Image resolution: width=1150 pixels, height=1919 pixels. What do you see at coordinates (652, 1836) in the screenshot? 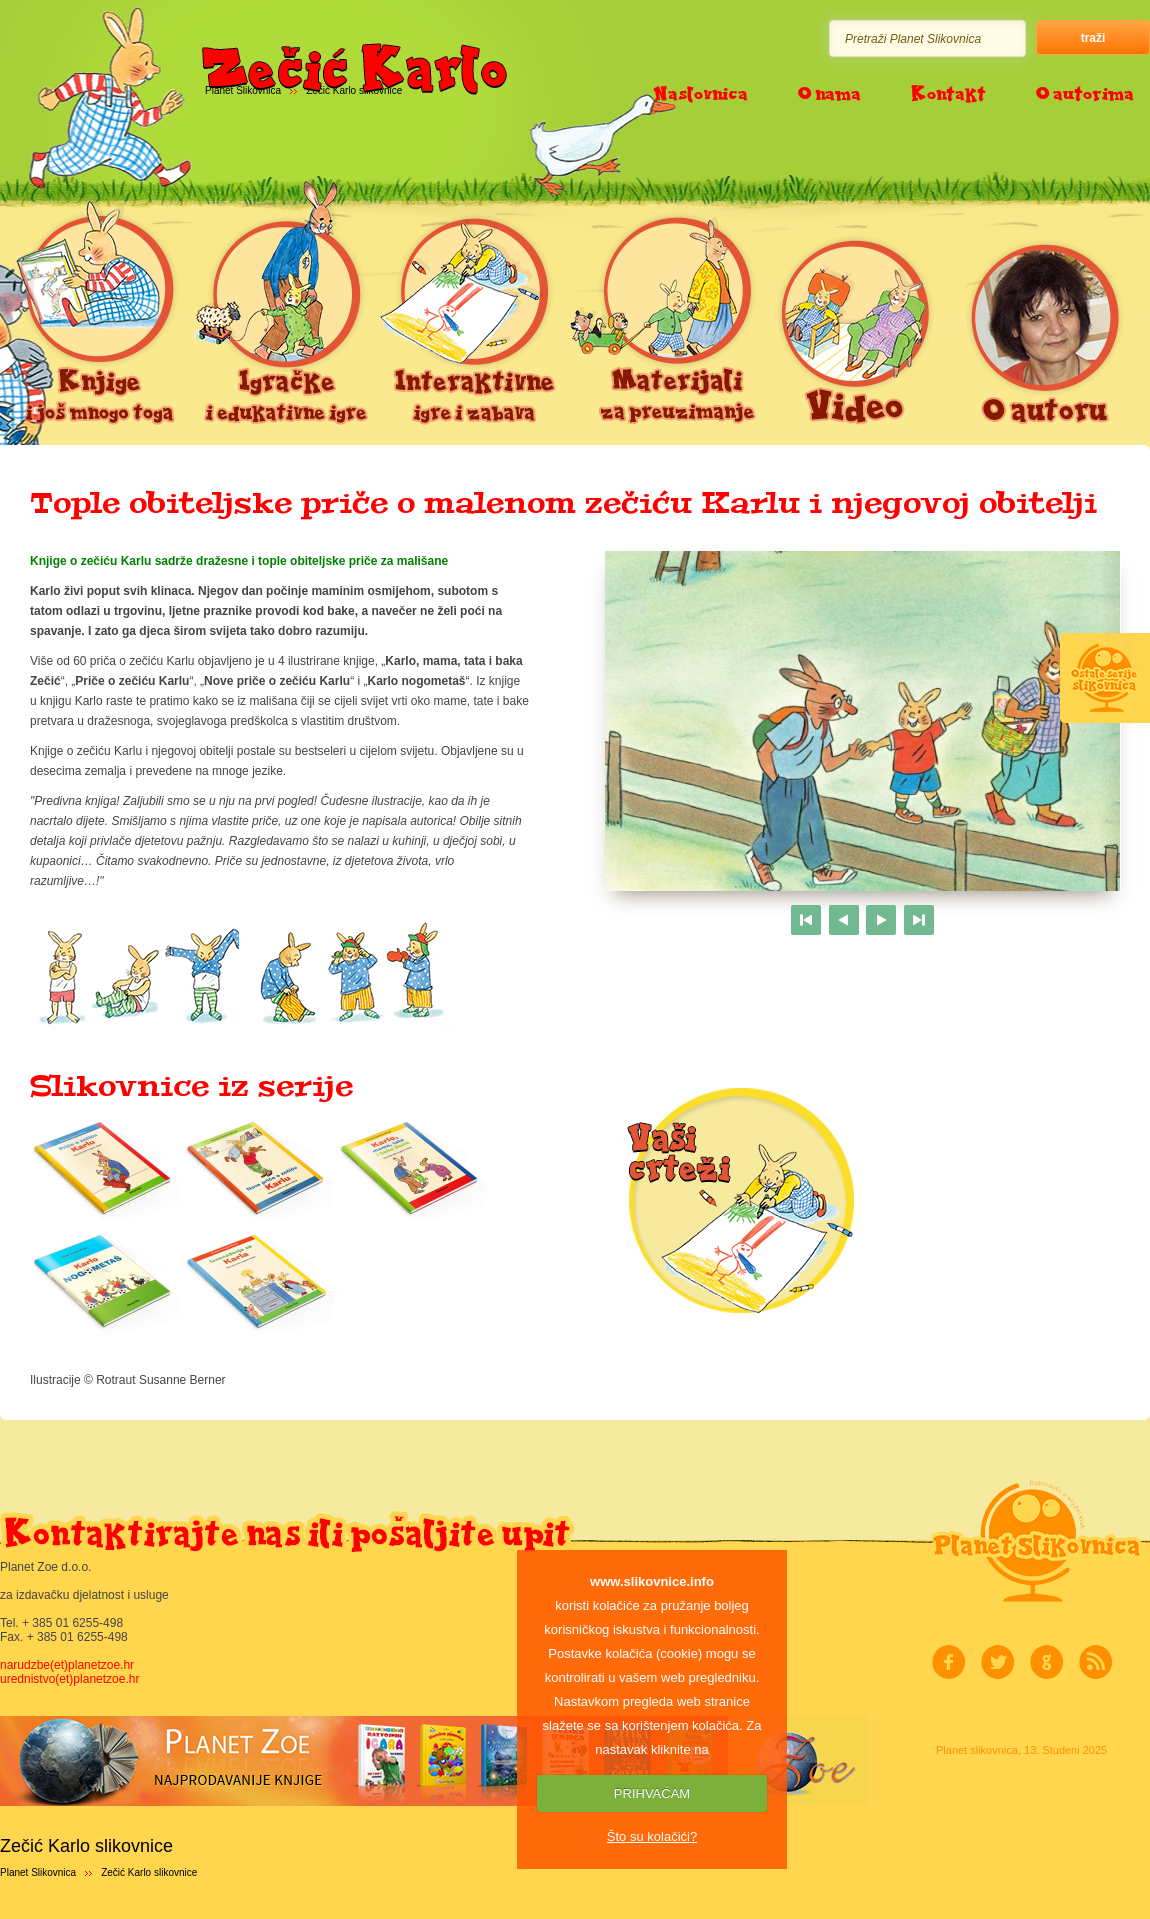
I see `Što su kolačići?` at bounding box center [652, 1836].